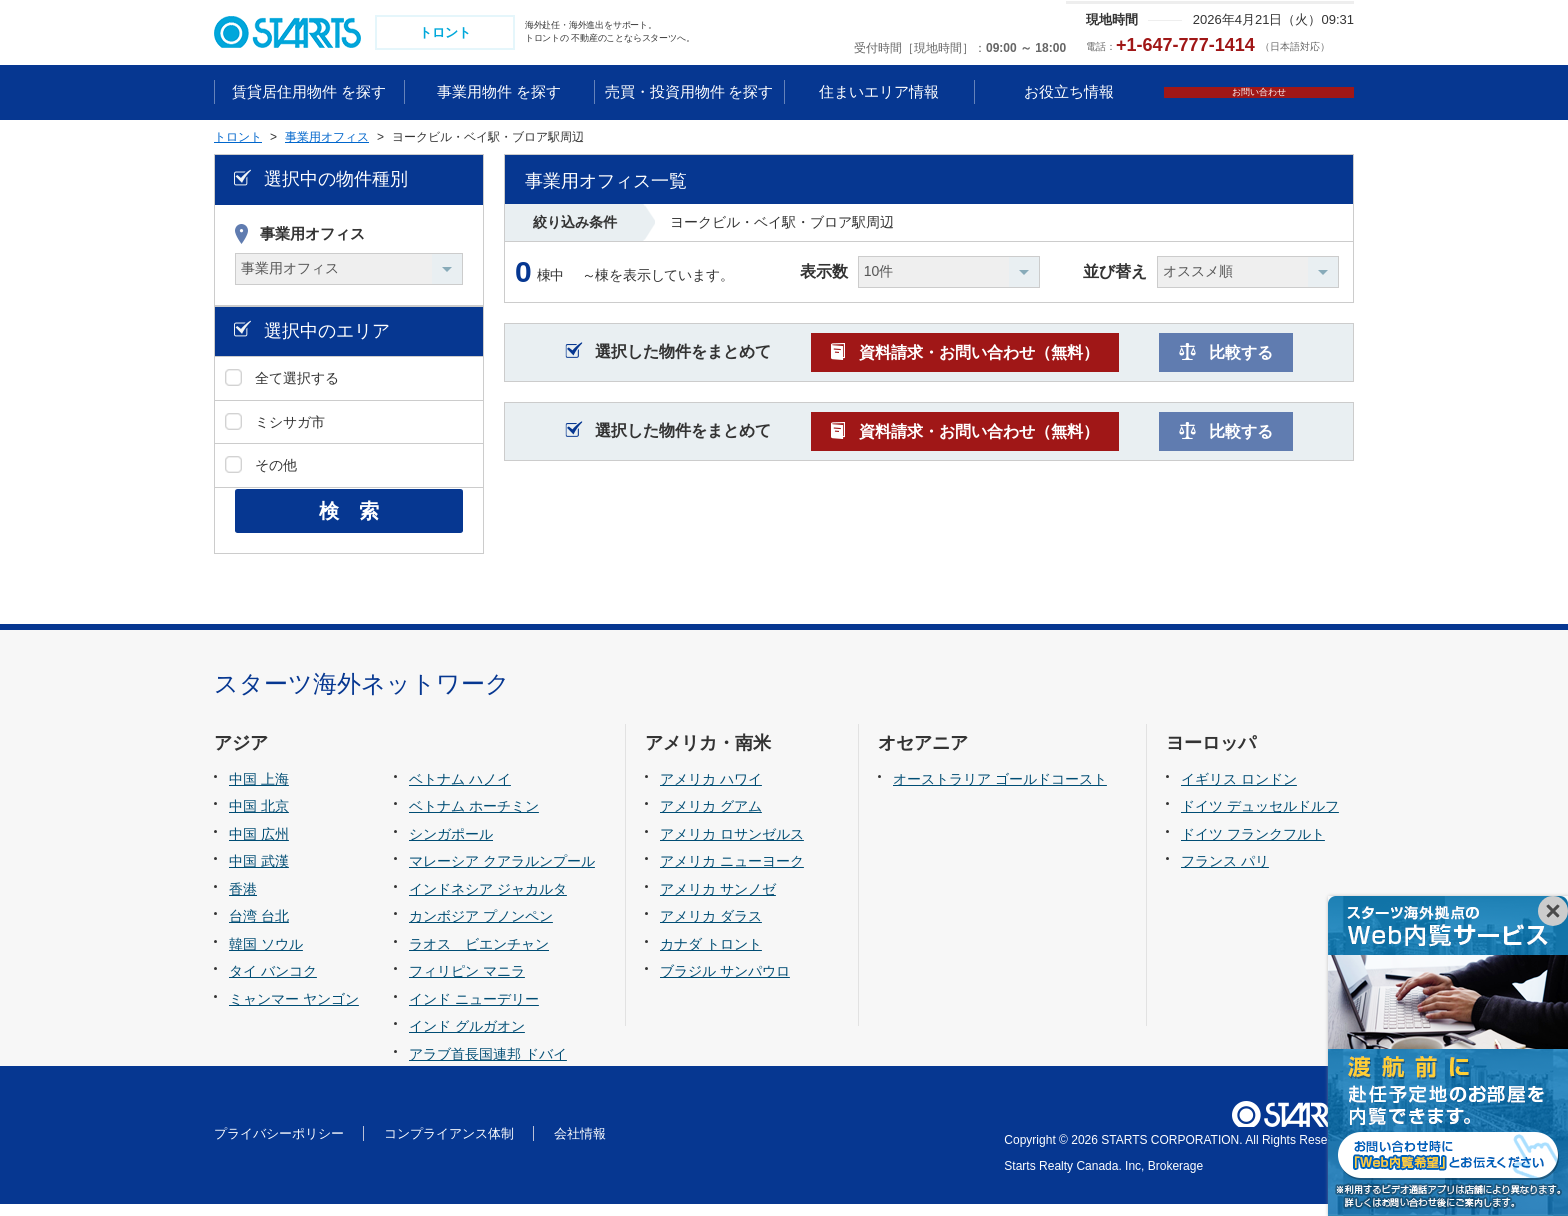 Image resolution: width=1568 pixels, height=1216 pixels. I want to click on イギリス ロンドン, so click(1239, 791).